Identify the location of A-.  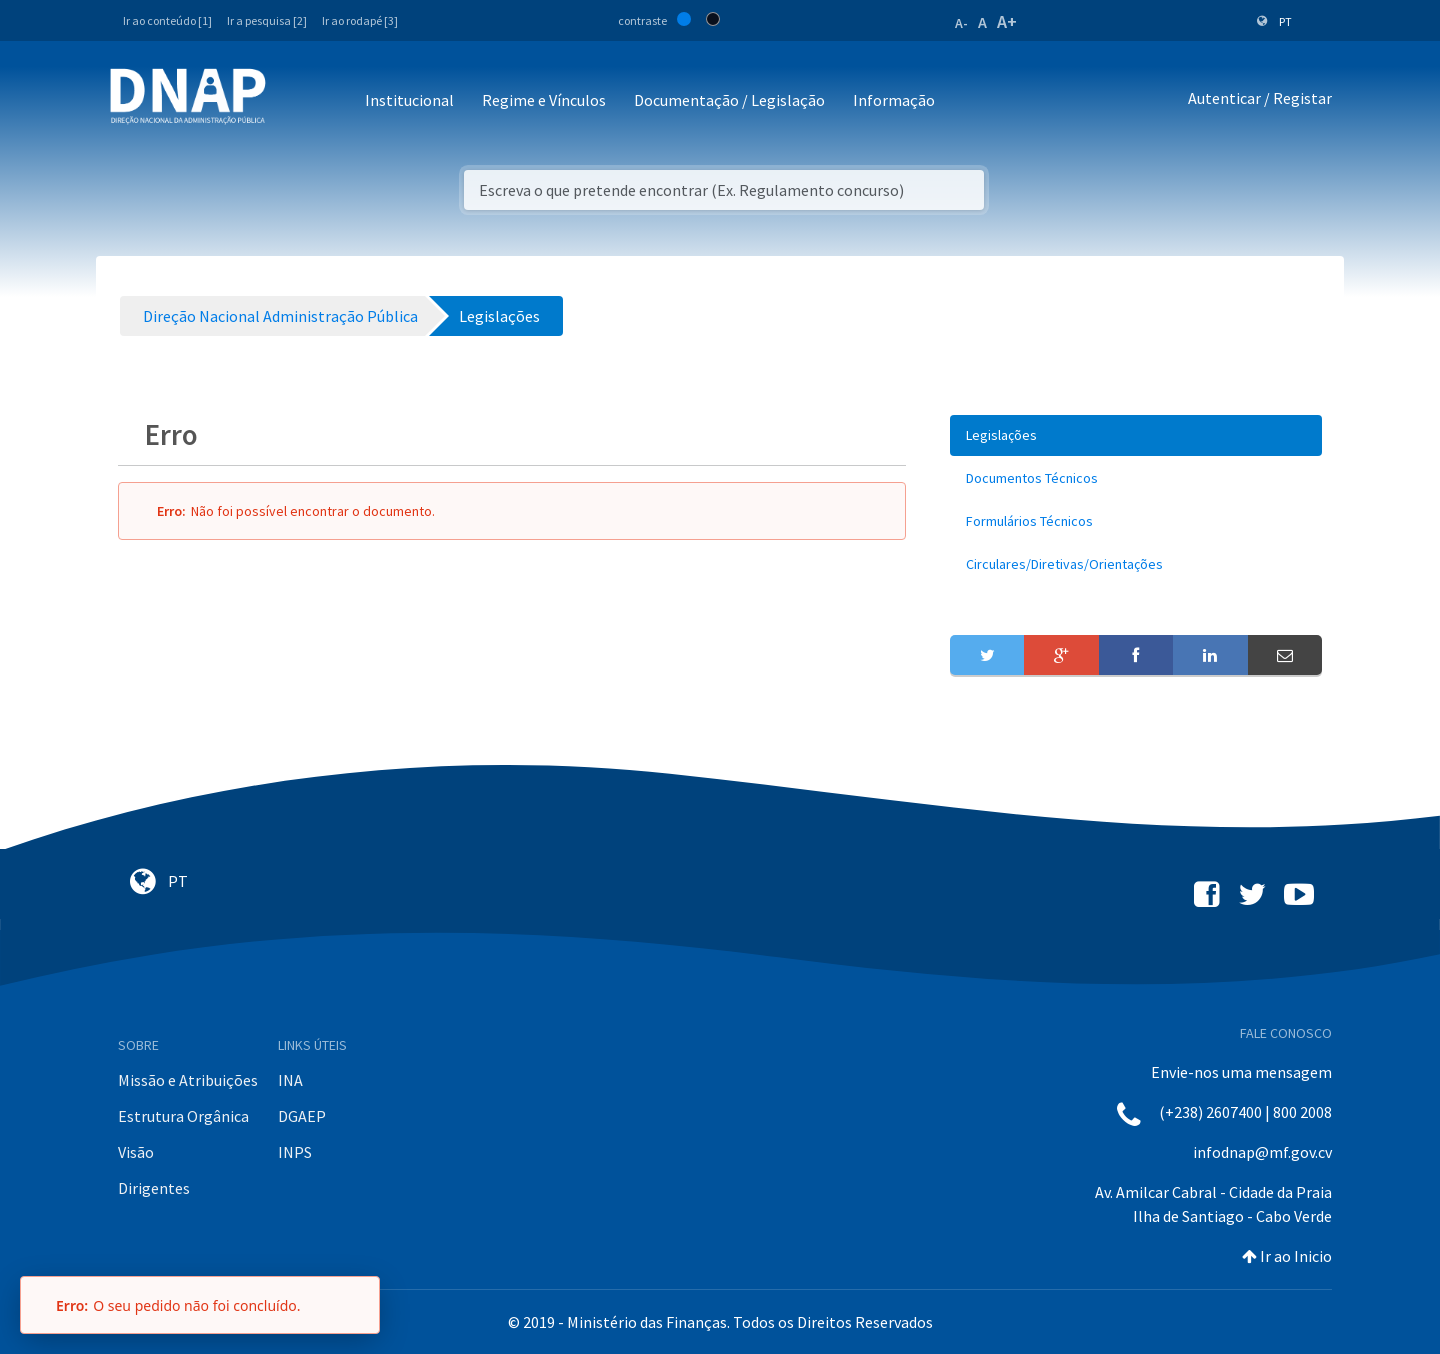
(961, 23).